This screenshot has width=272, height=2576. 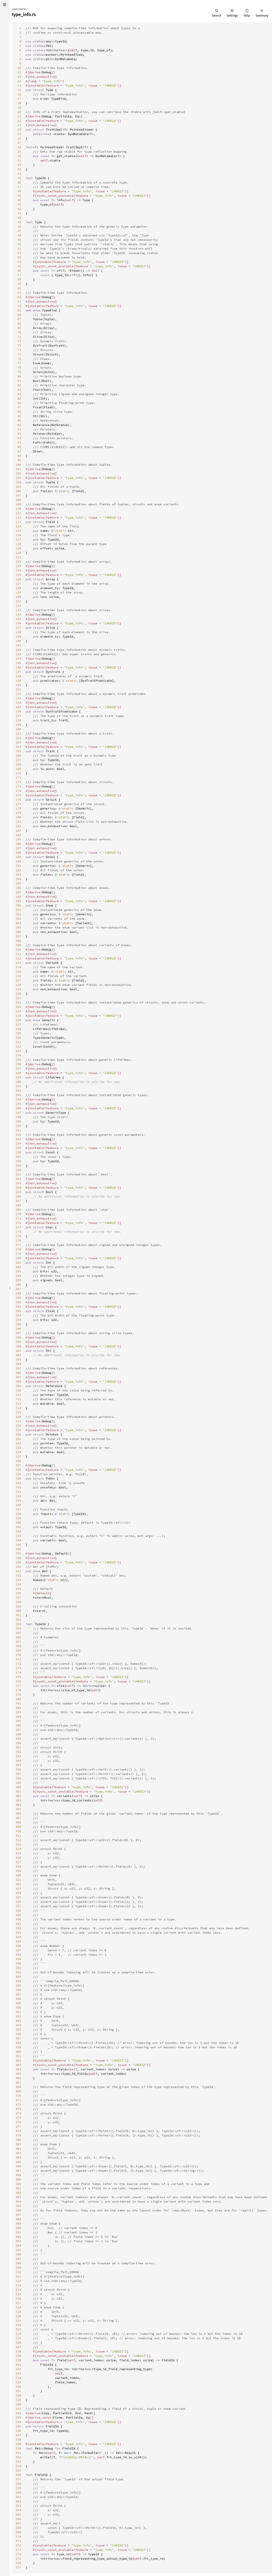 I want to click on 362, so click(x=18, y=1619).